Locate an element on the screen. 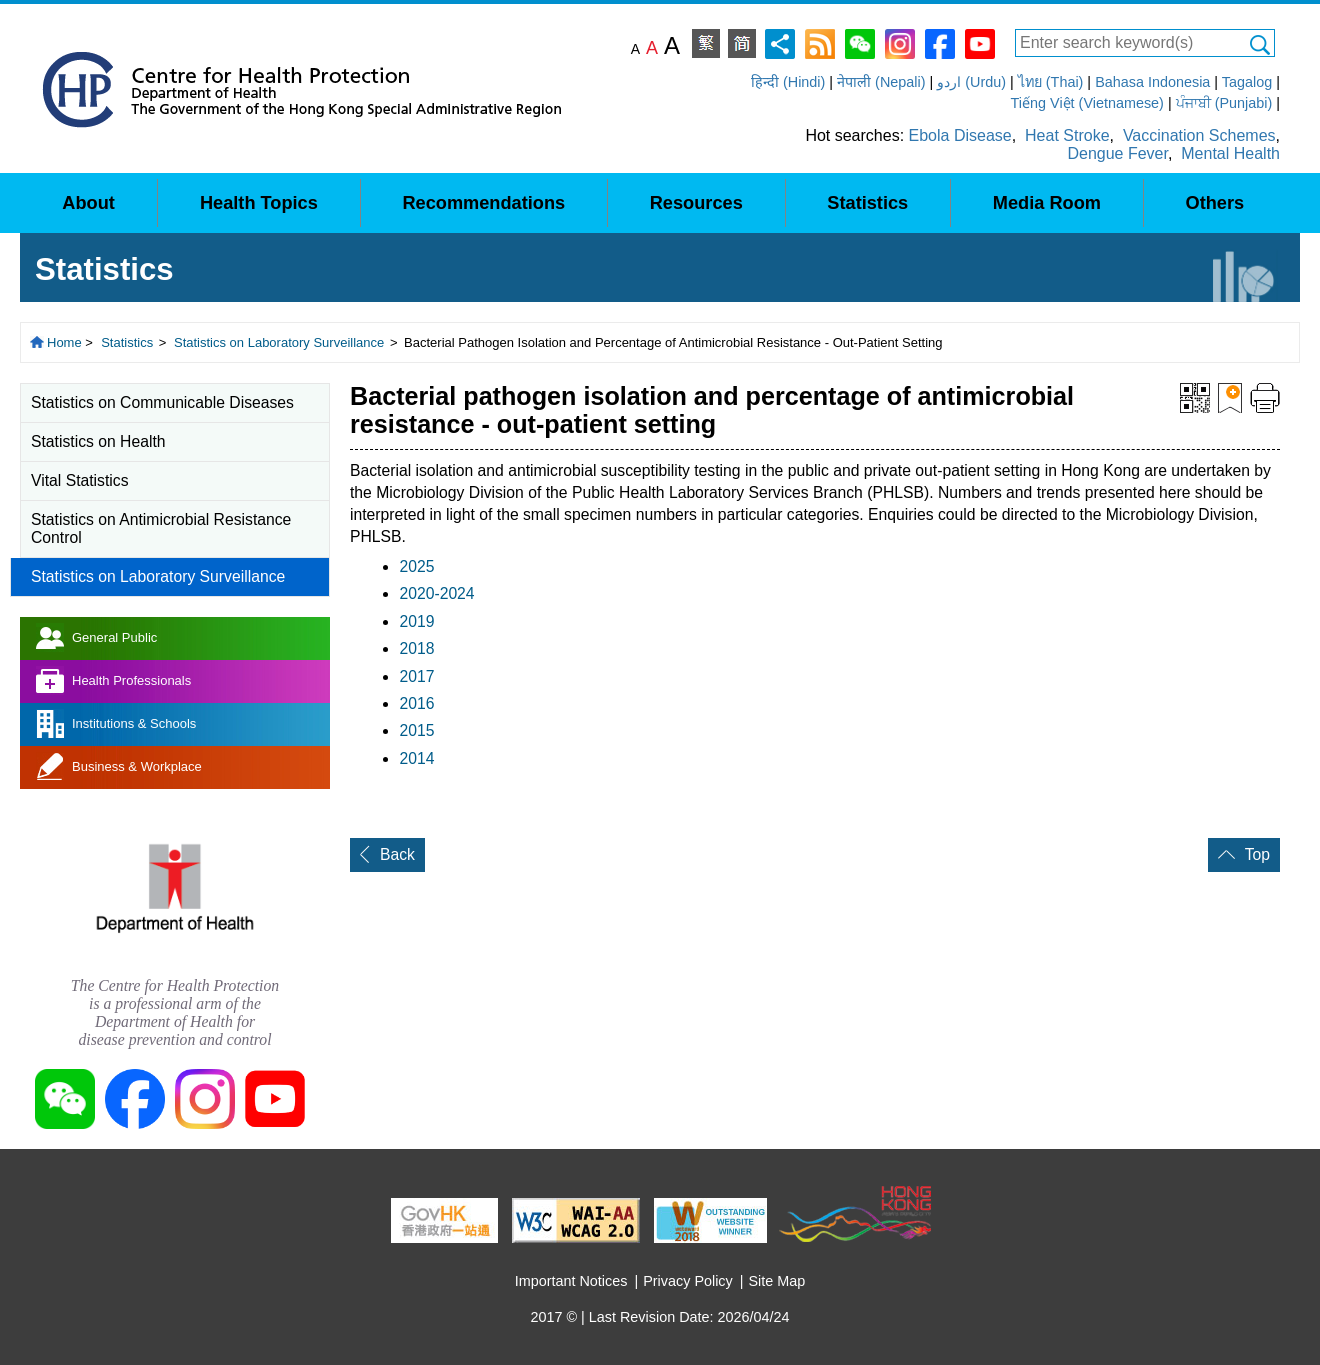  Dengue Fever is located at coordinates (1117, 153).